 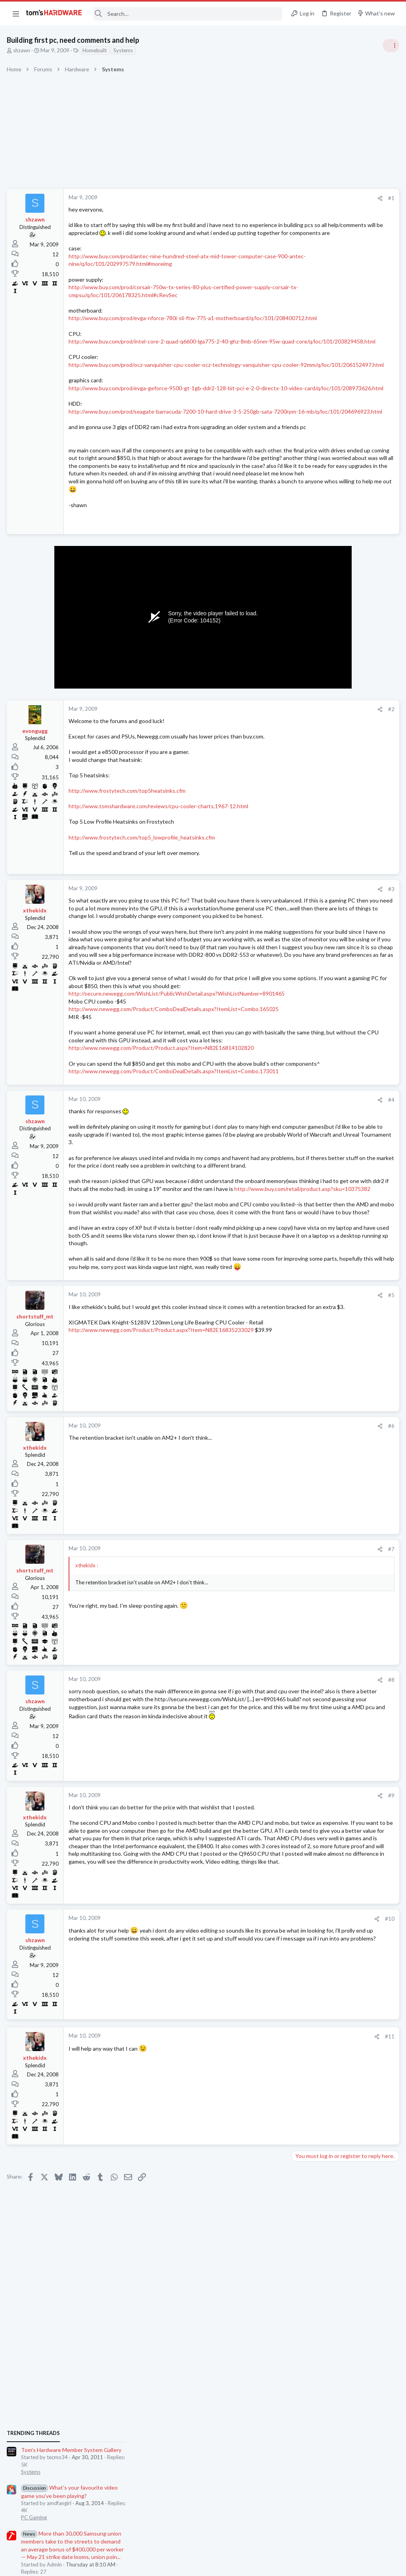 I want to click on #2, so click(x=263, y=795).